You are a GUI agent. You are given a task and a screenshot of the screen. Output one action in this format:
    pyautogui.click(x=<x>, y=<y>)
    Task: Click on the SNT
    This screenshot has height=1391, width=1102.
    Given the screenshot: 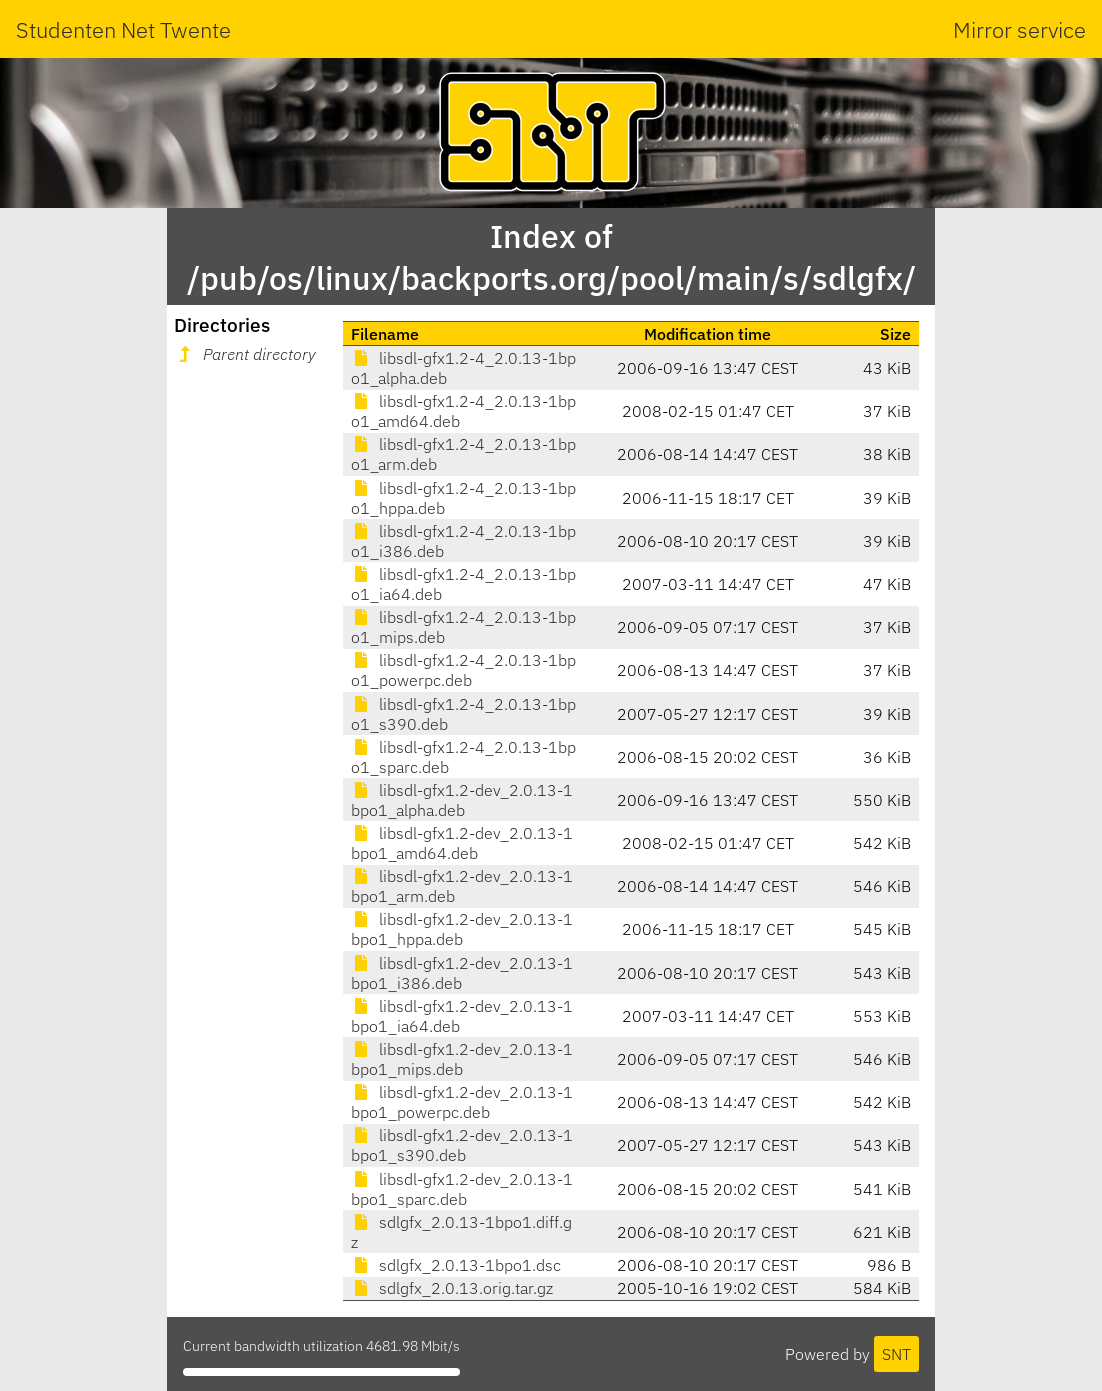 What is the action you would take?
    pyautogui.click(x=896, y=1354)
    